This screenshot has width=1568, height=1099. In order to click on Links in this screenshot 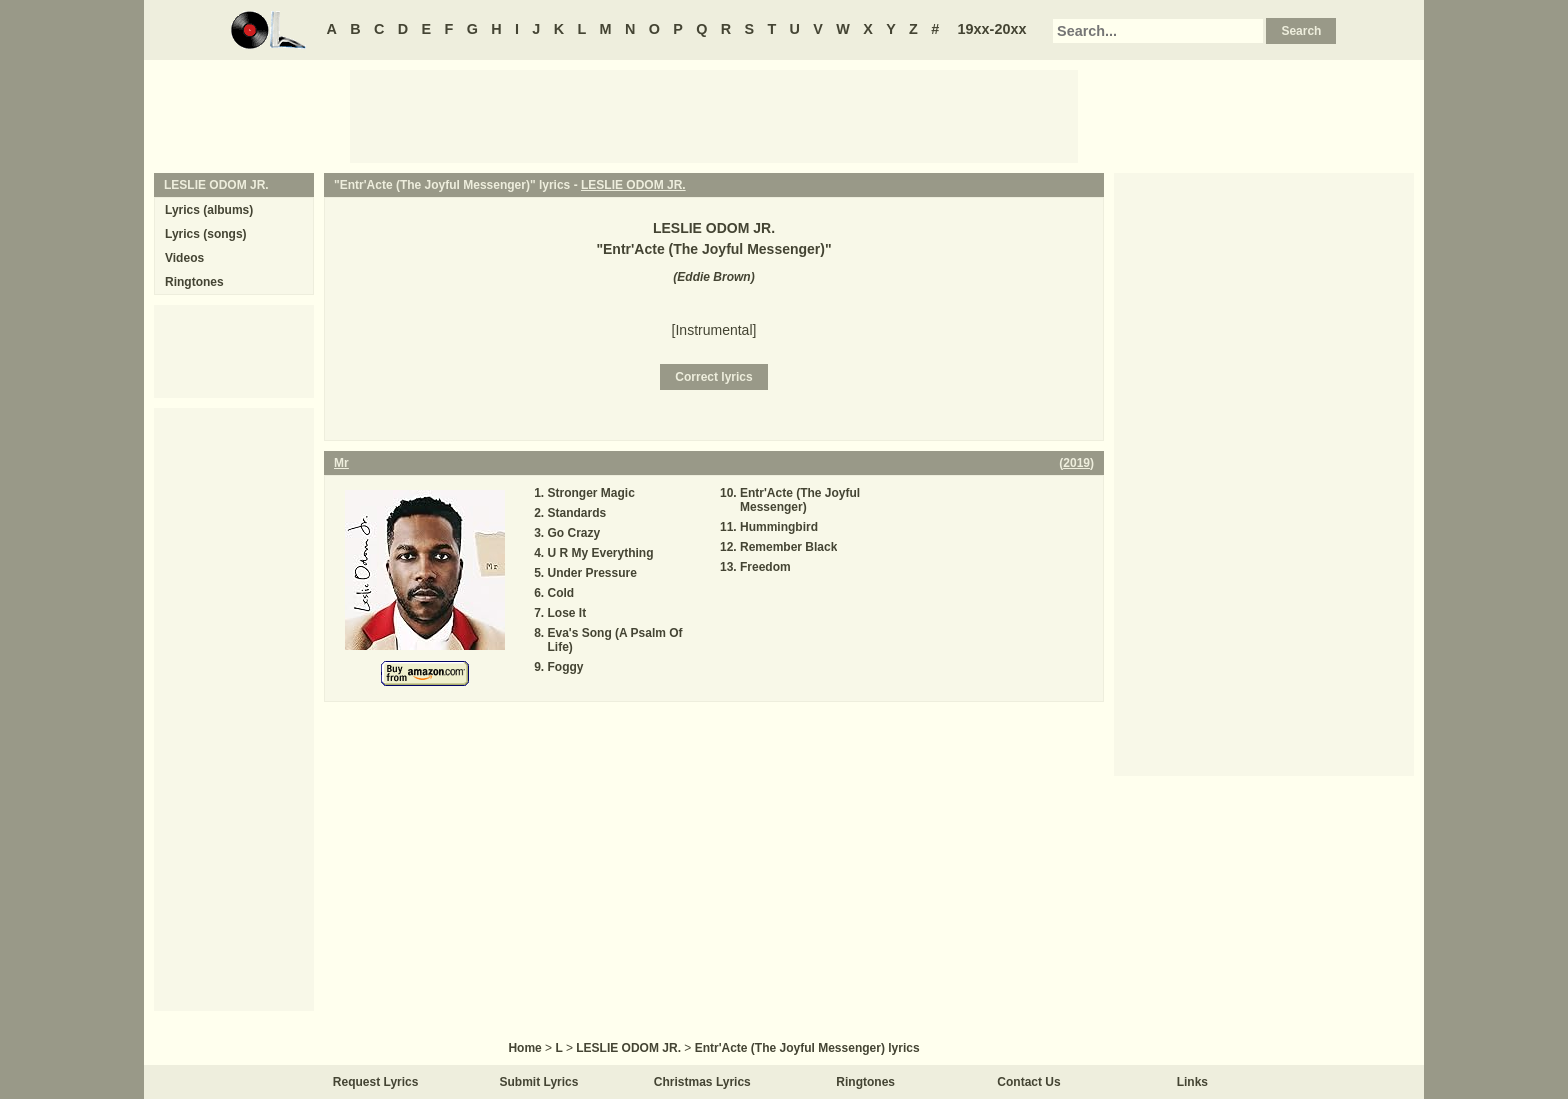, I will do `click(1192, 1082)`.